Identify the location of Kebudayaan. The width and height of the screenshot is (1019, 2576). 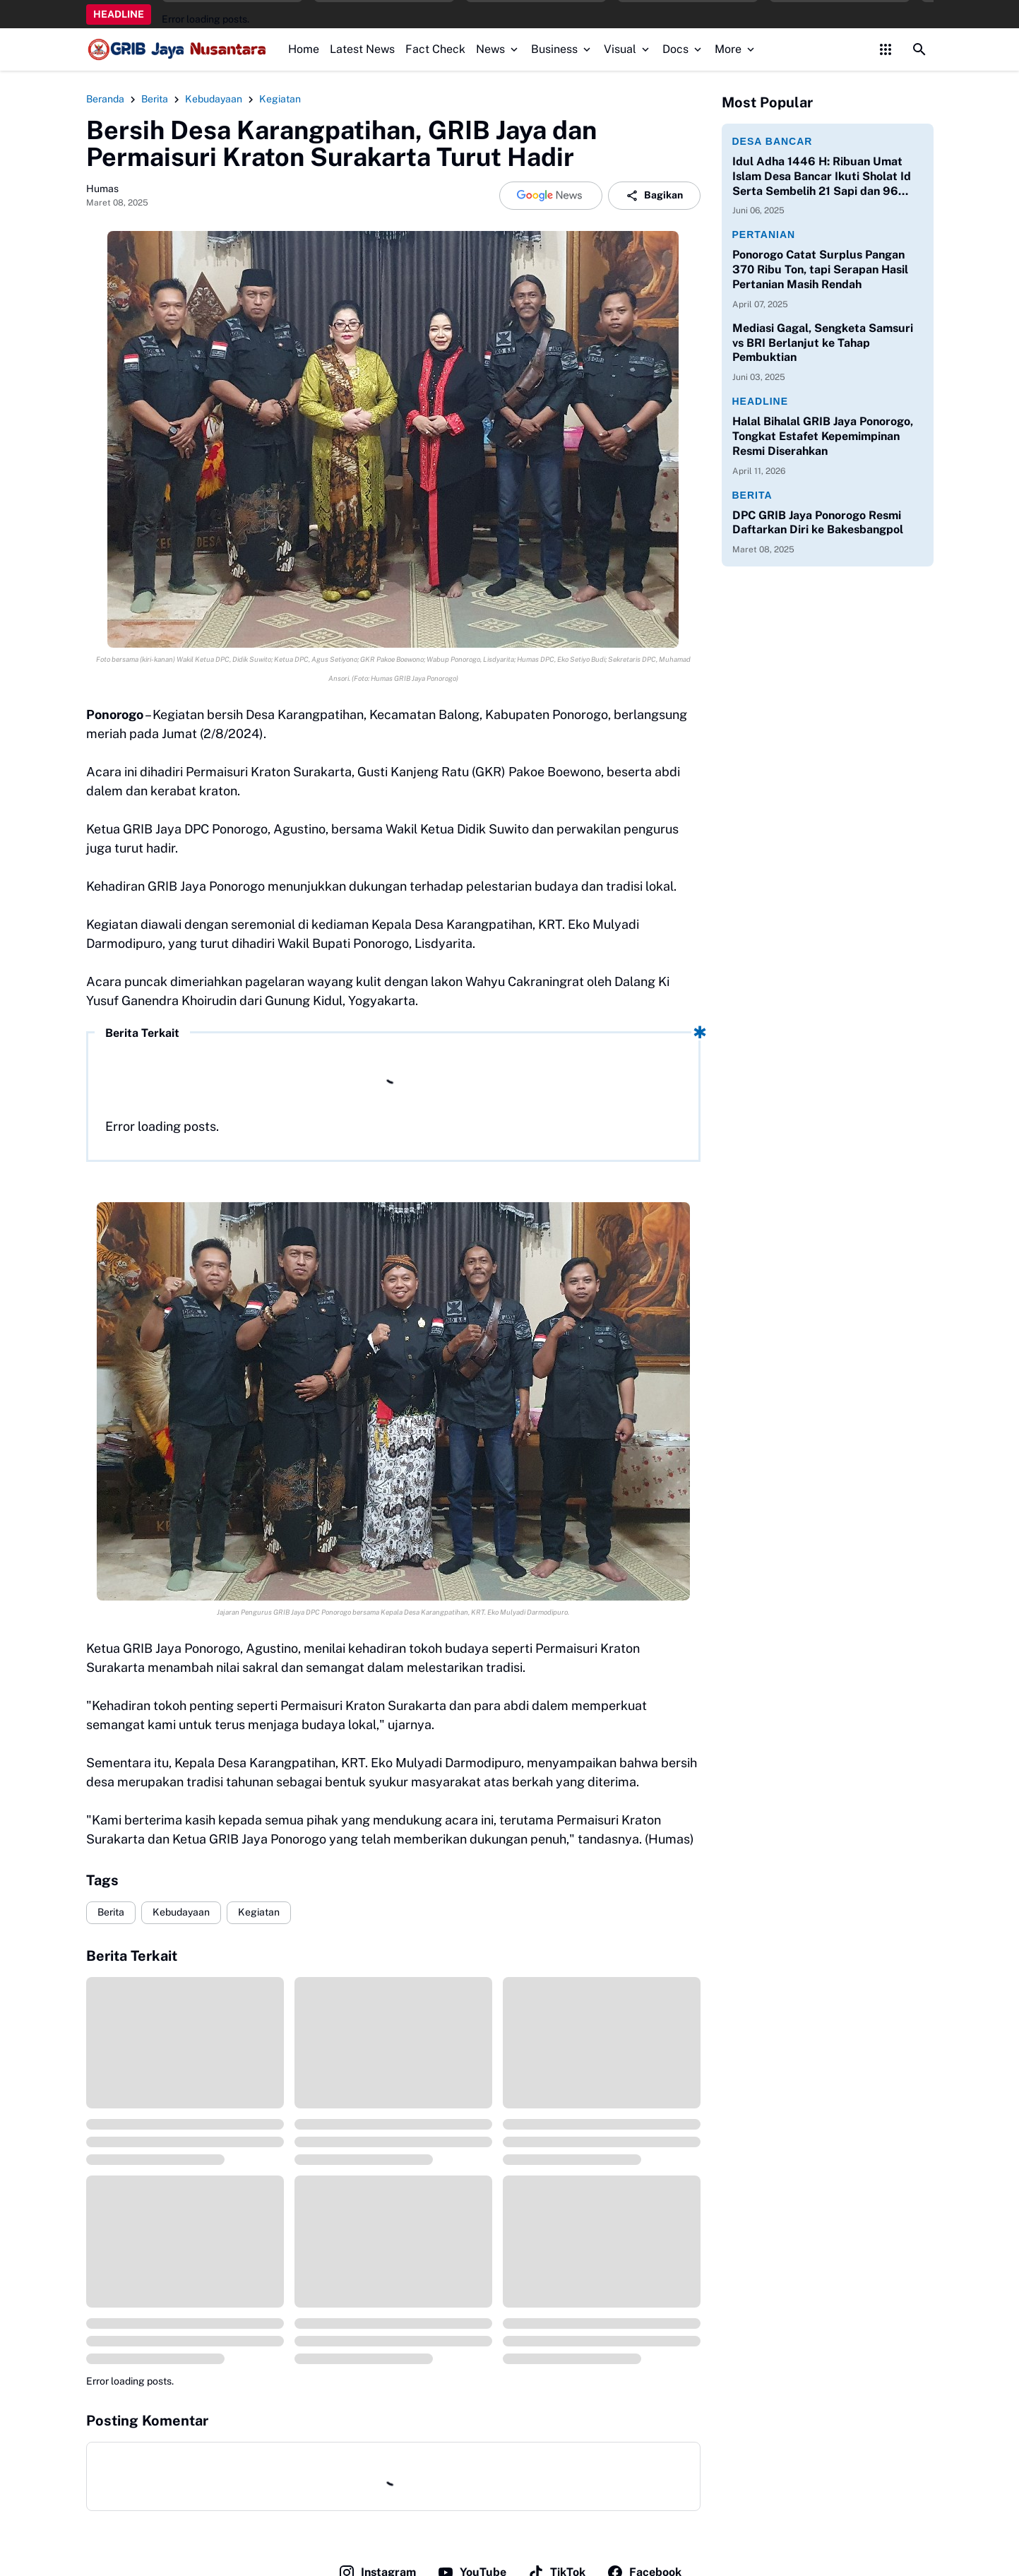
(181, 1912).